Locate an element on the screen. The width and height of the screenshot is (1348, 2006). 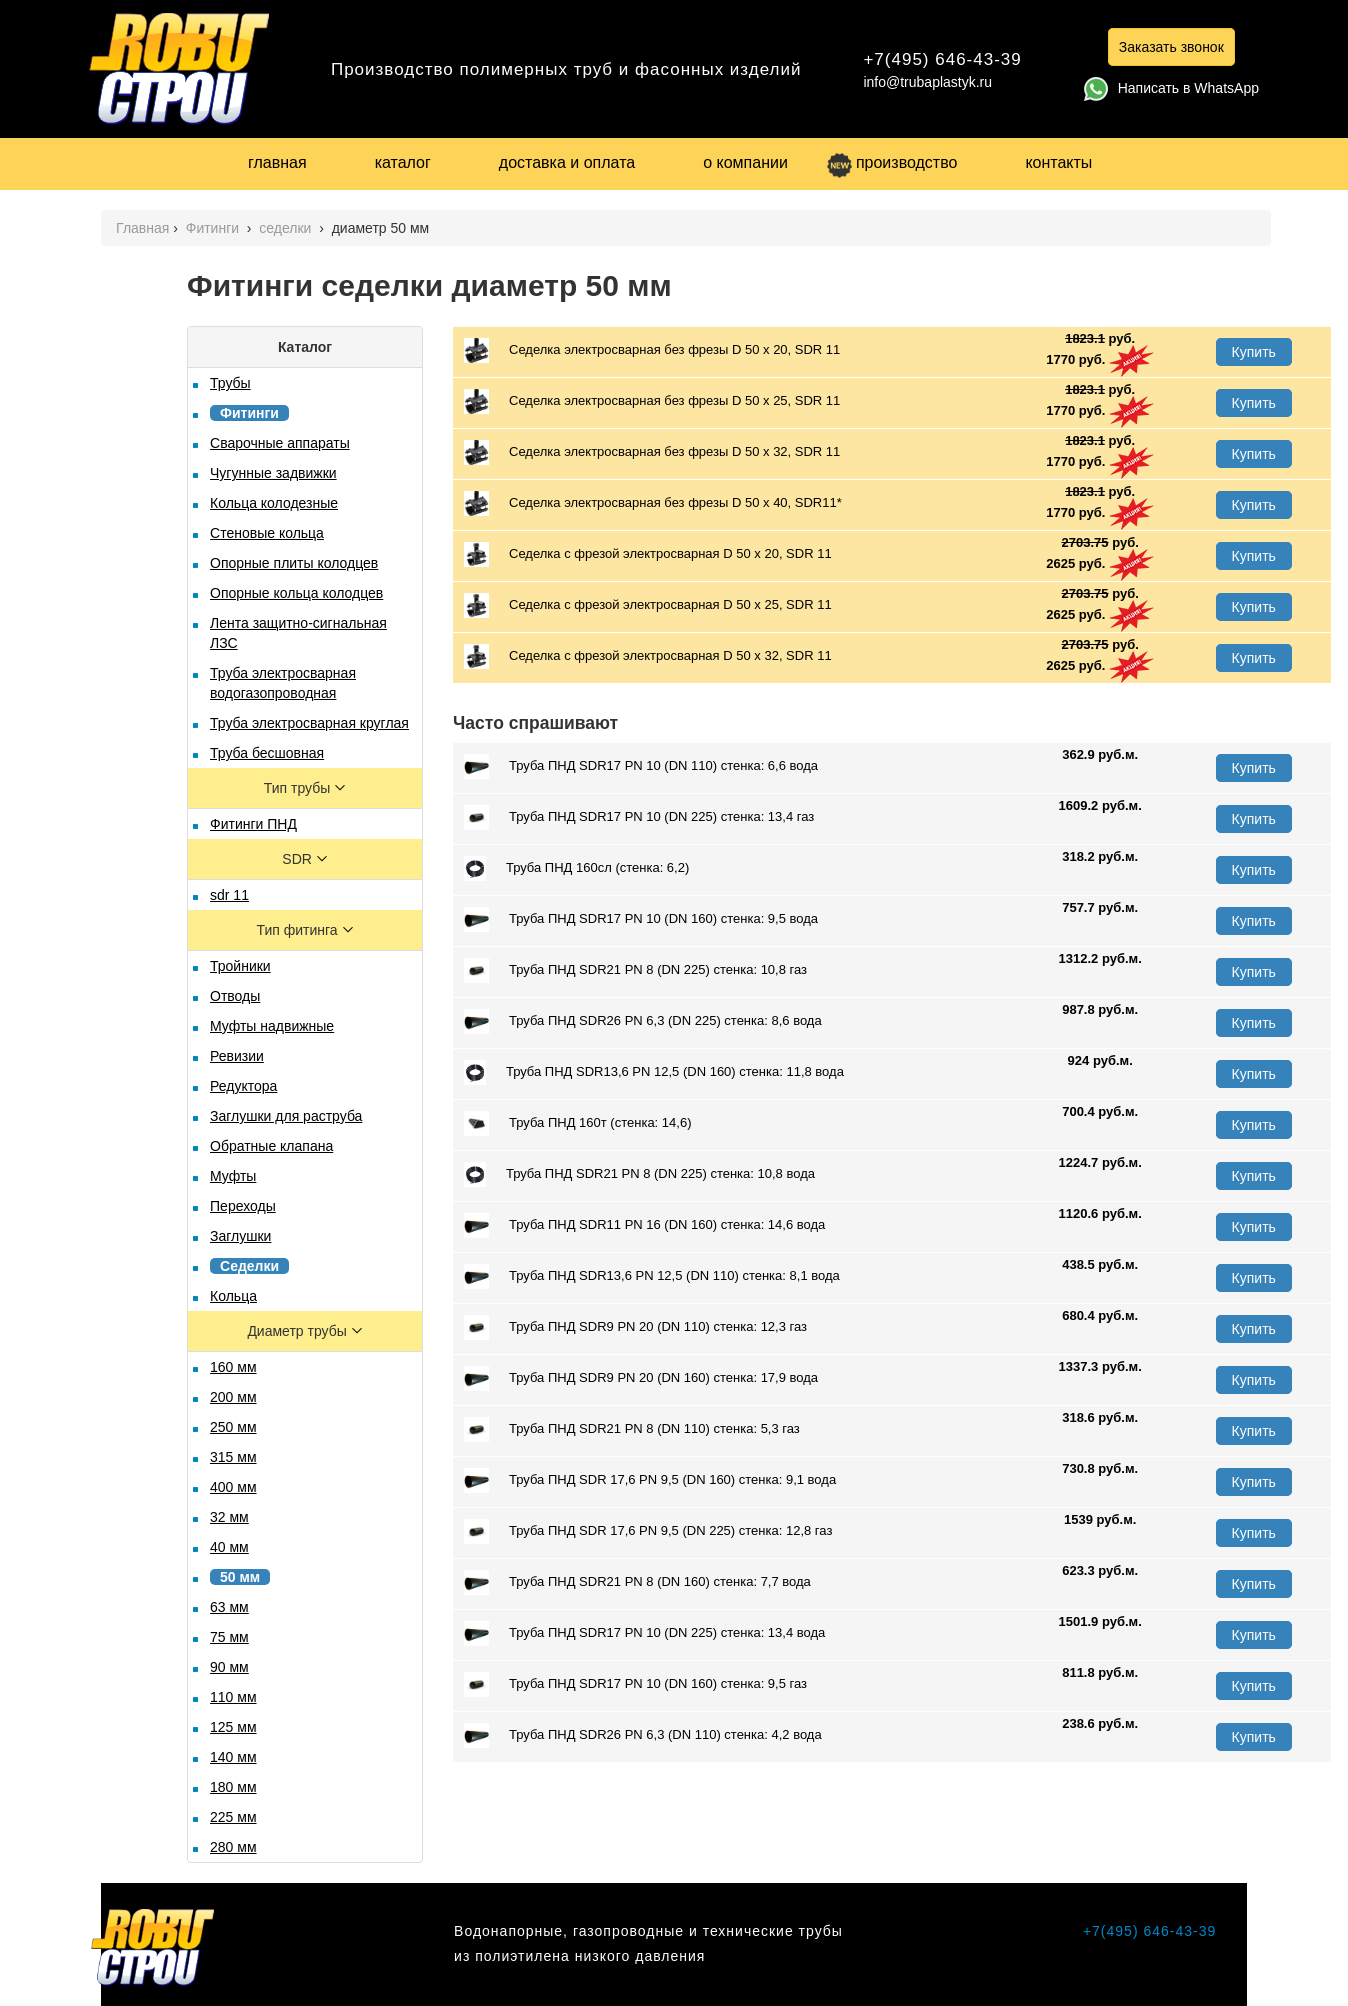
Муфты надвижные is located at coordinates (272, 1026).